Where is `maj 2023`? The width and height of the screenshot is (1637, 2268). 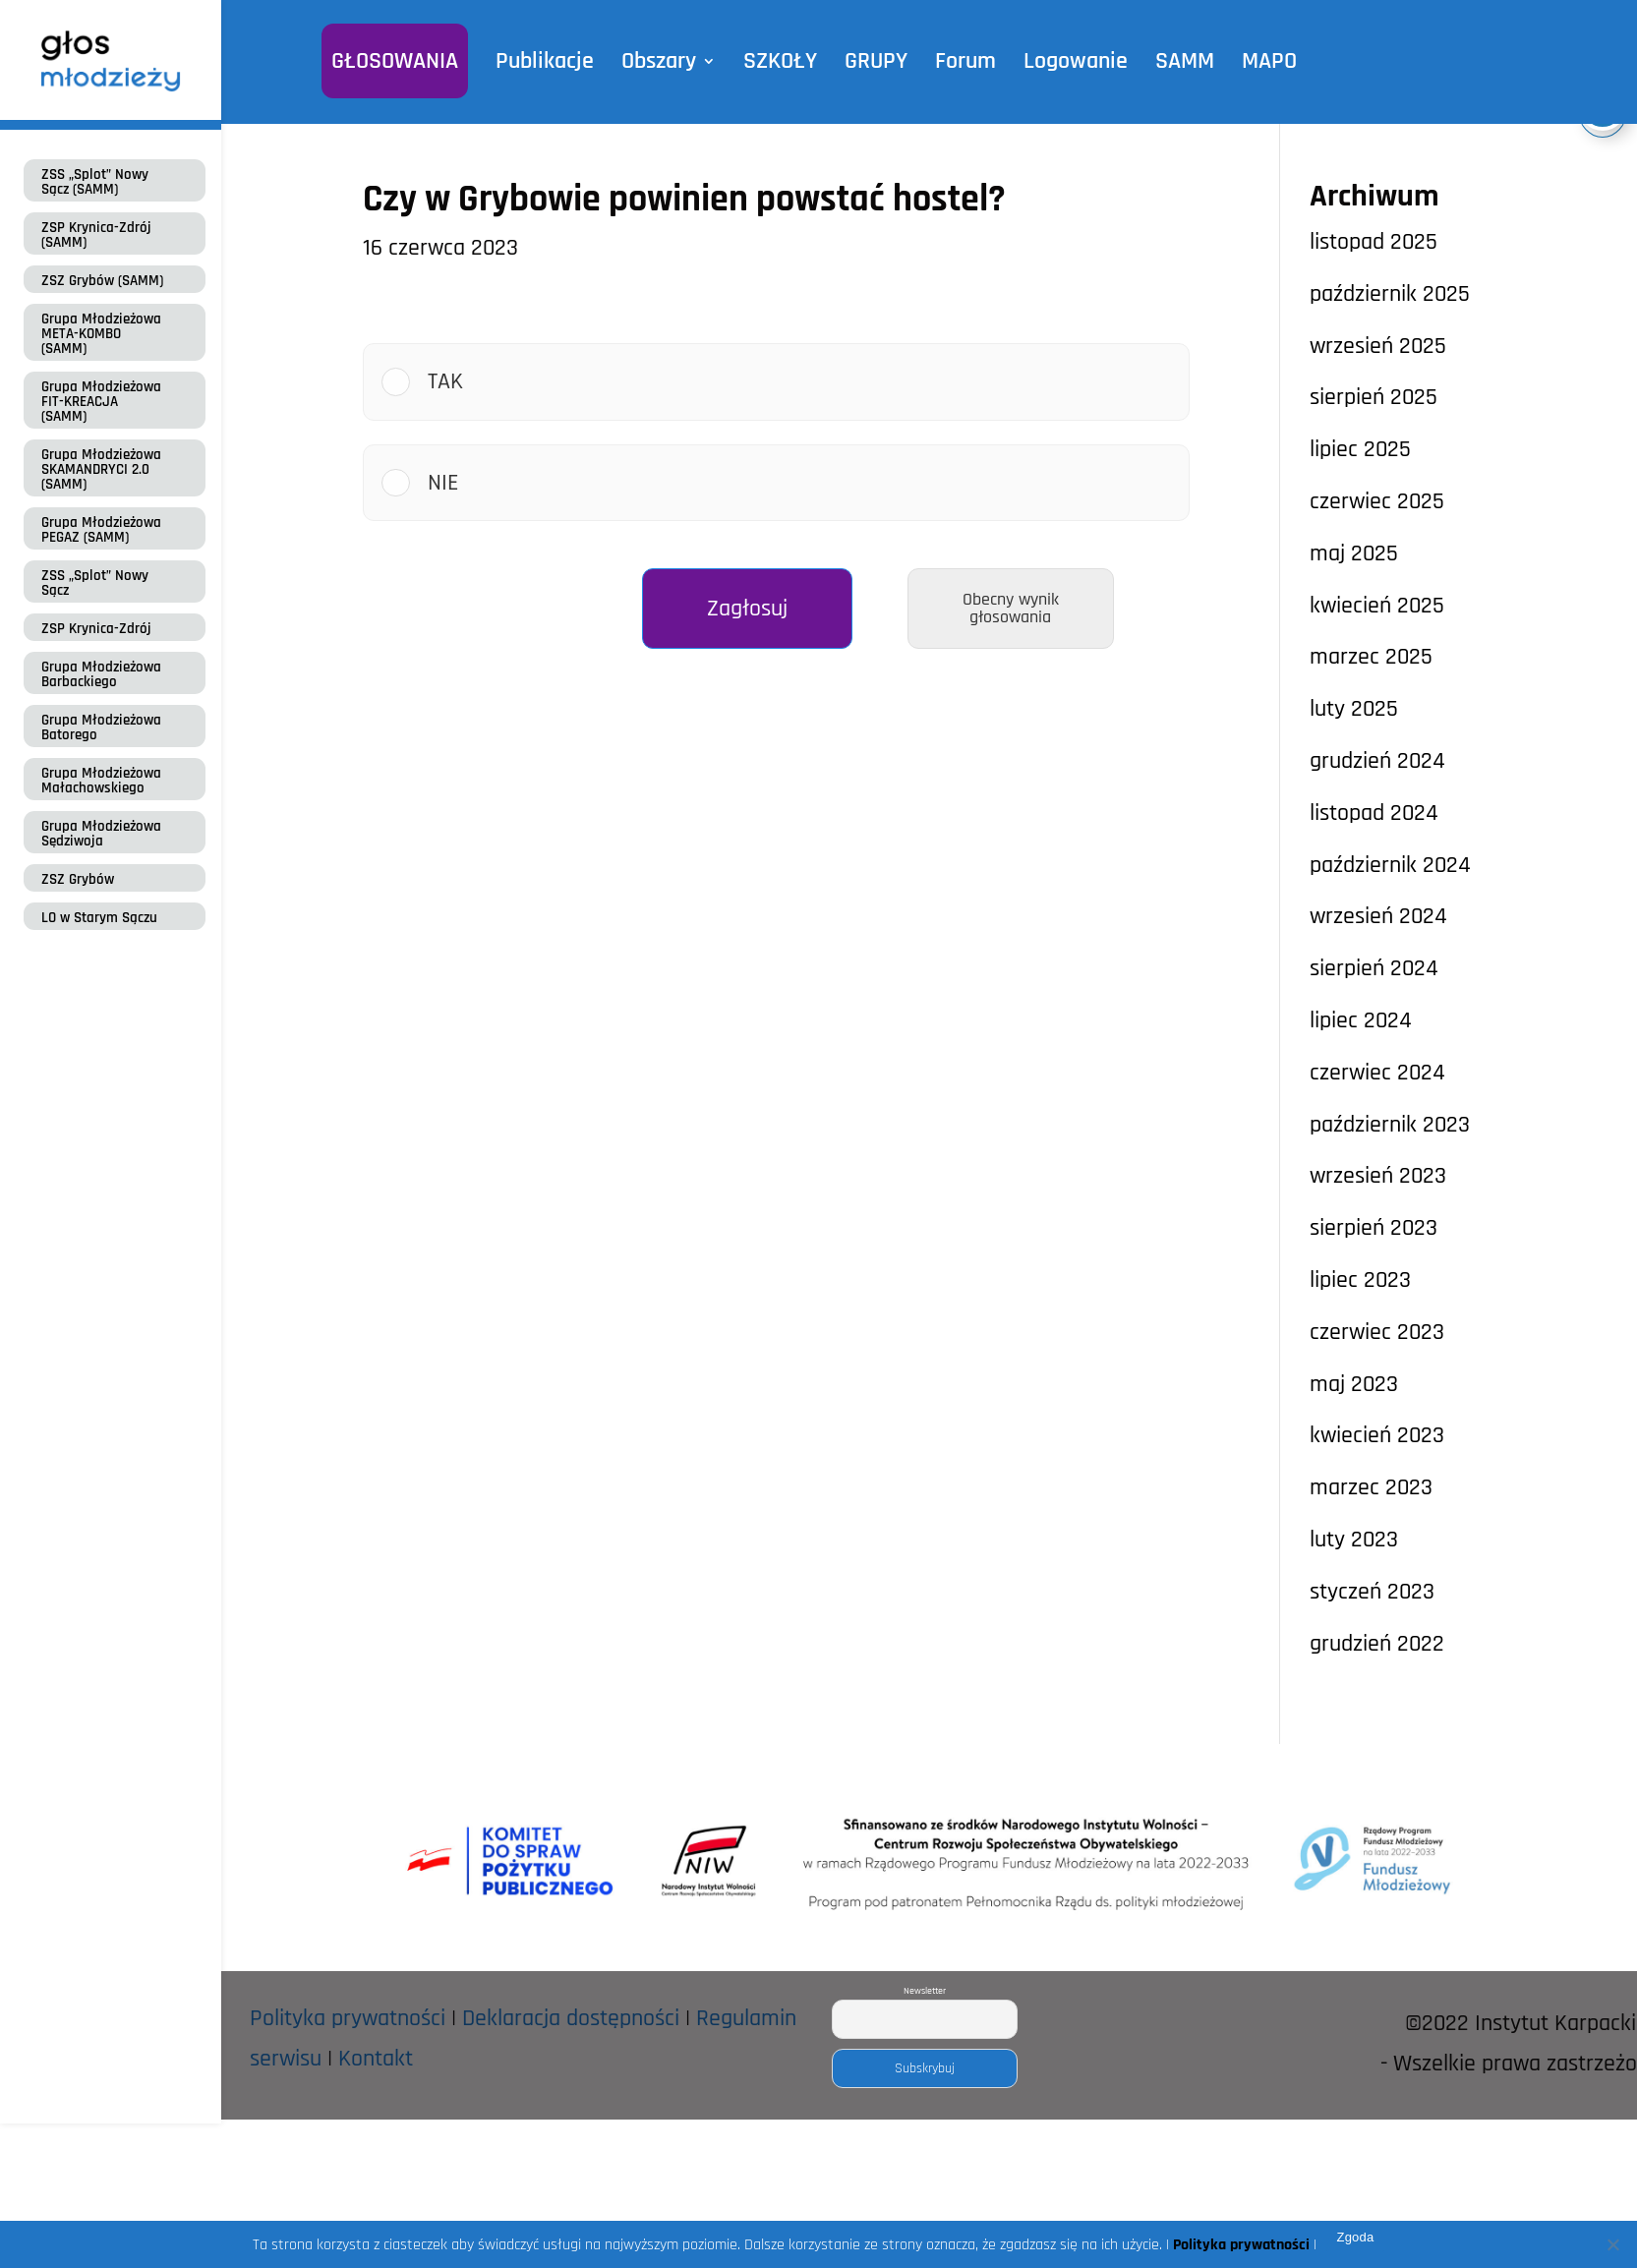
maj 2023 is located at coordinates (1354, 1384).